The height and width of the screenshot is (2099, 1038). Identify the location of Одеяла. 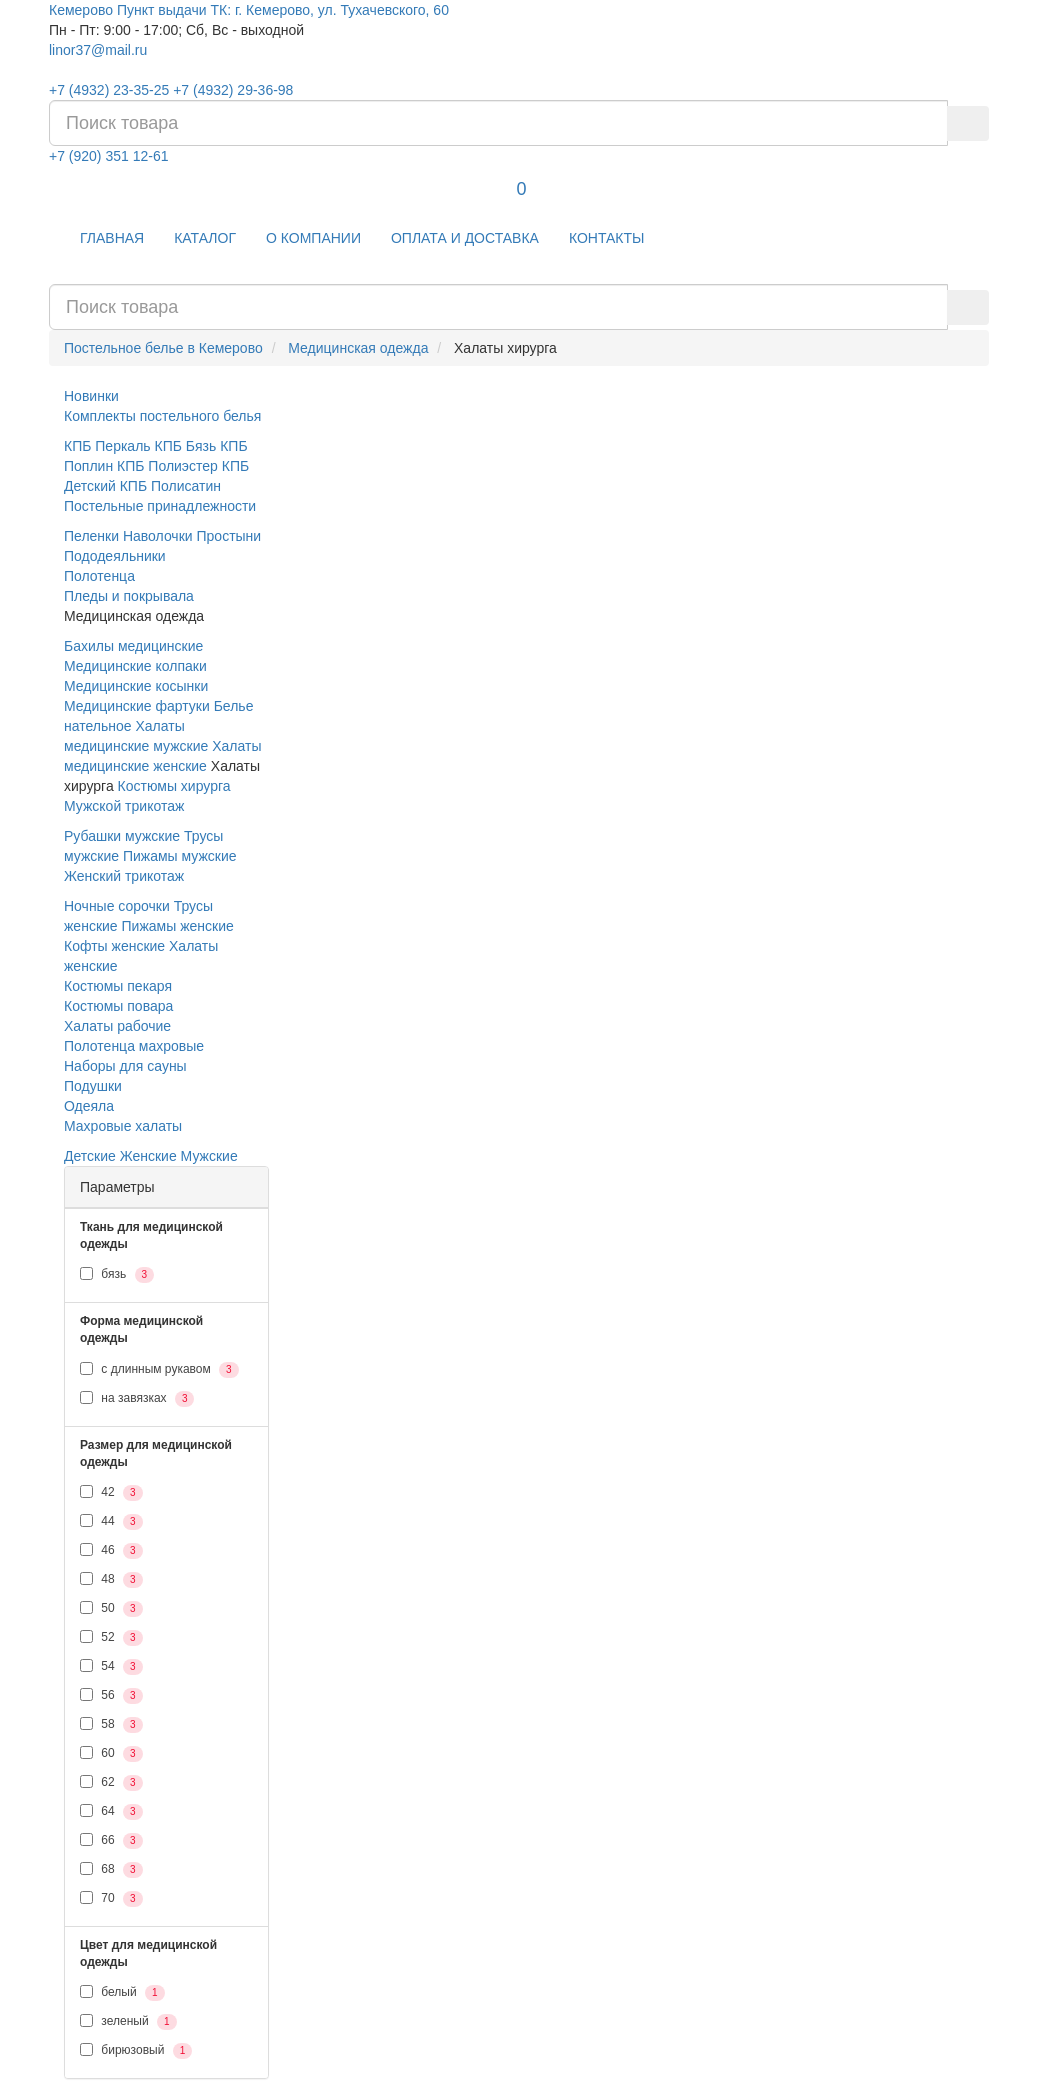
(89, 1106).